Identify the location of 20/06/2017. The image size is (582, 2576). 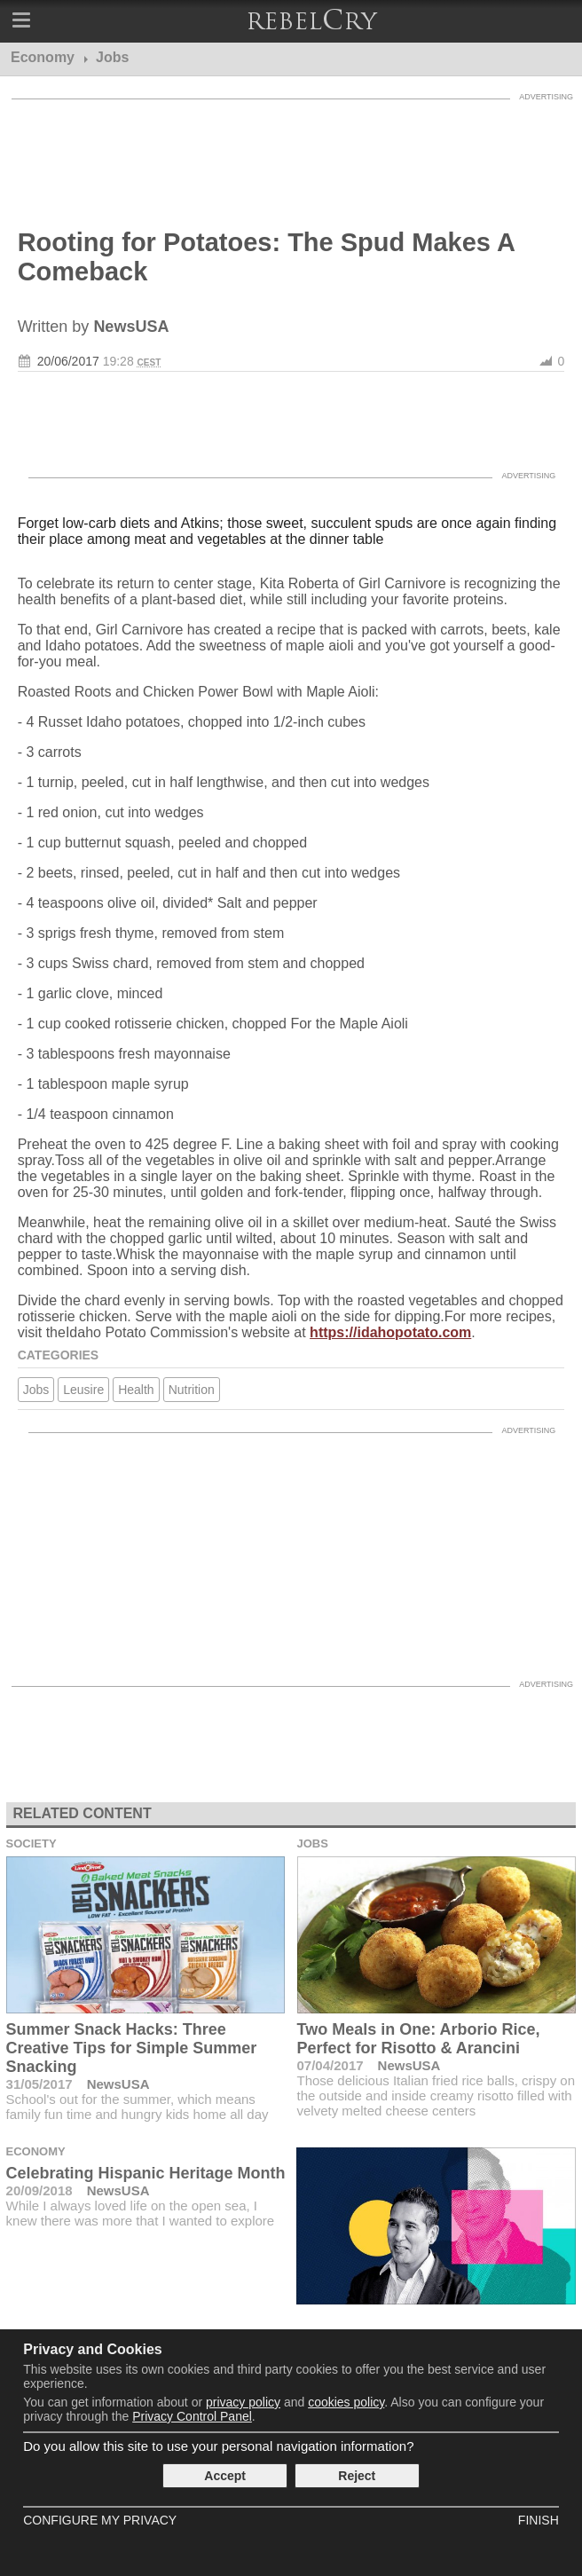
(68, 361).